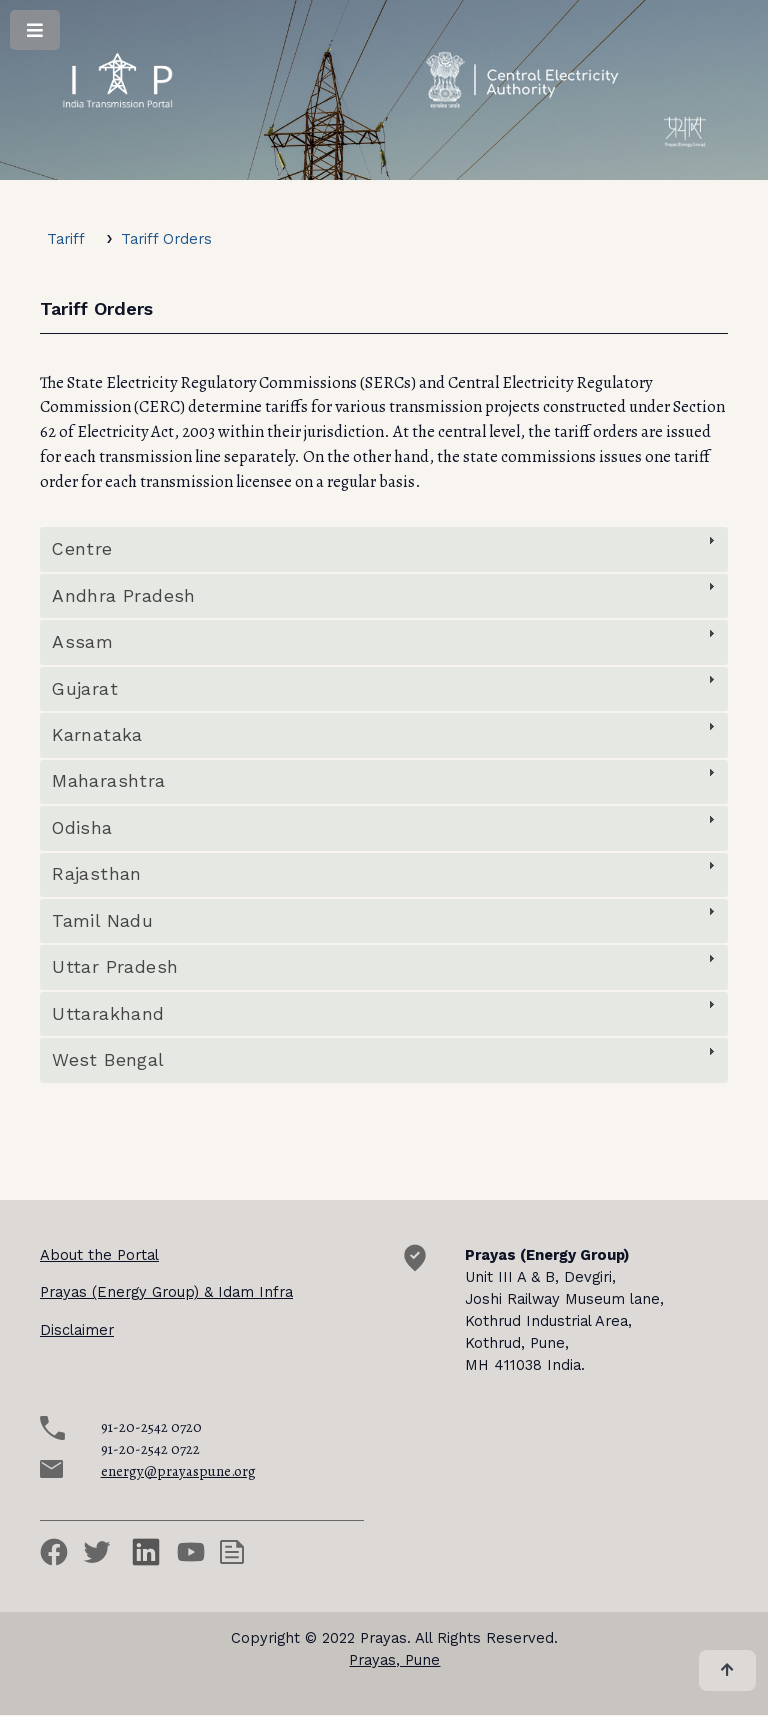 This screenshot has width=768, height=1716. I want to click on Centre, so click(82, 549).